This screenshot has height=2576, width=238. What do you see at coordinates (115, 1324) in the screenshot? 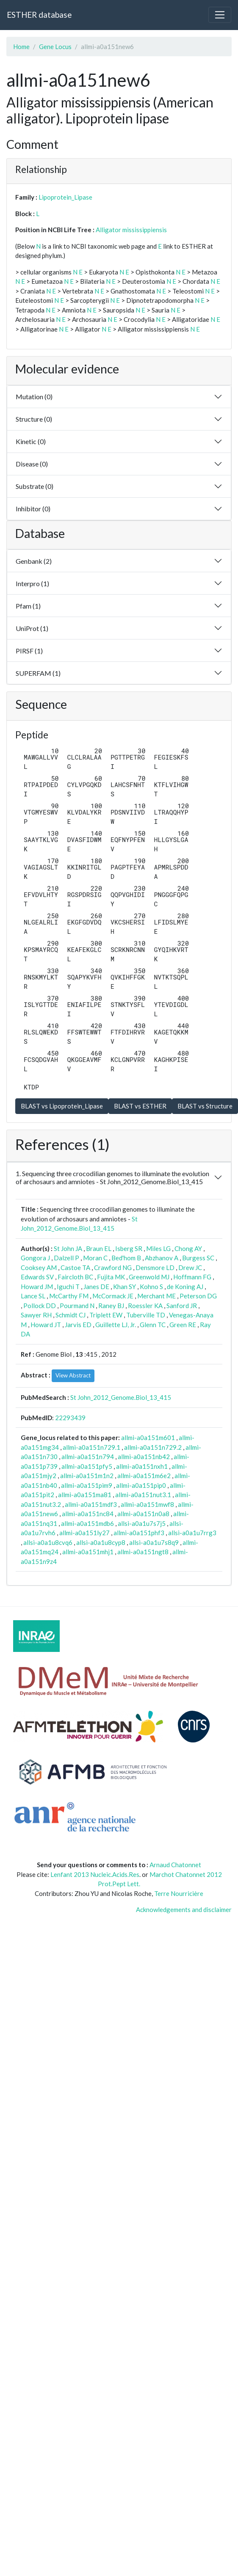
I see `Guillette LJ, Jr.` at bounding box center [115, 1324].